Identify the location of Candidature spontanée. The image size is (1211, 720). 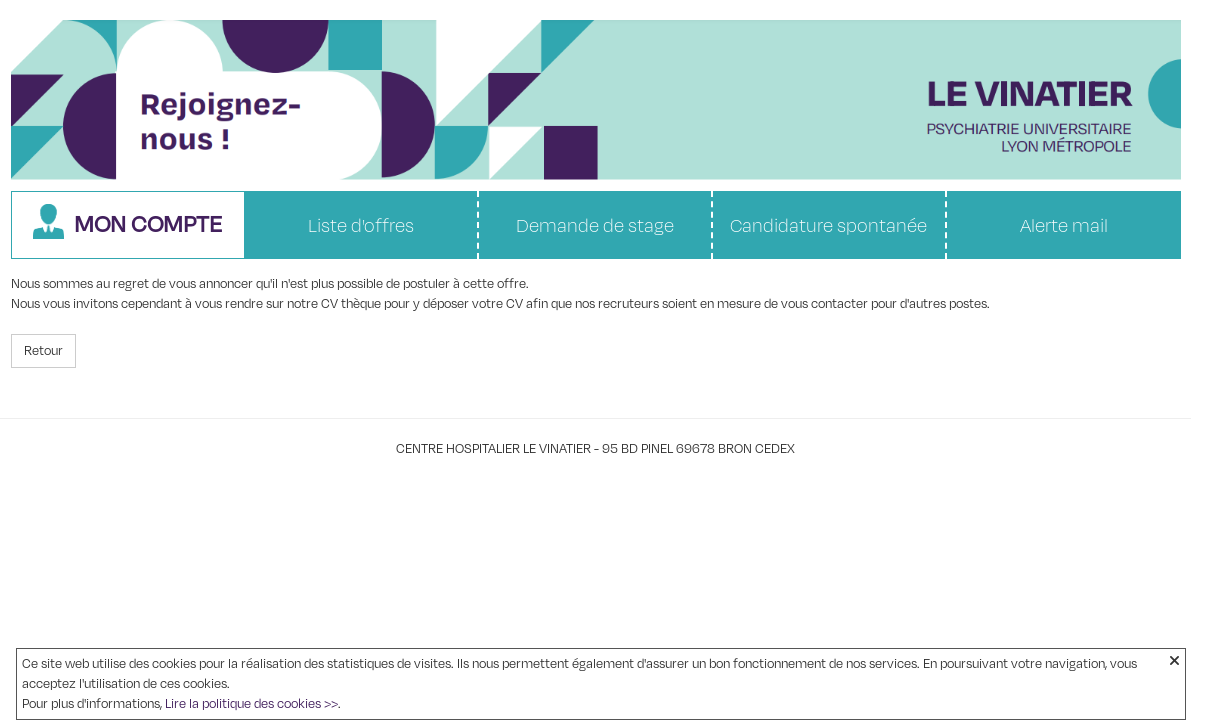
(828, 226).